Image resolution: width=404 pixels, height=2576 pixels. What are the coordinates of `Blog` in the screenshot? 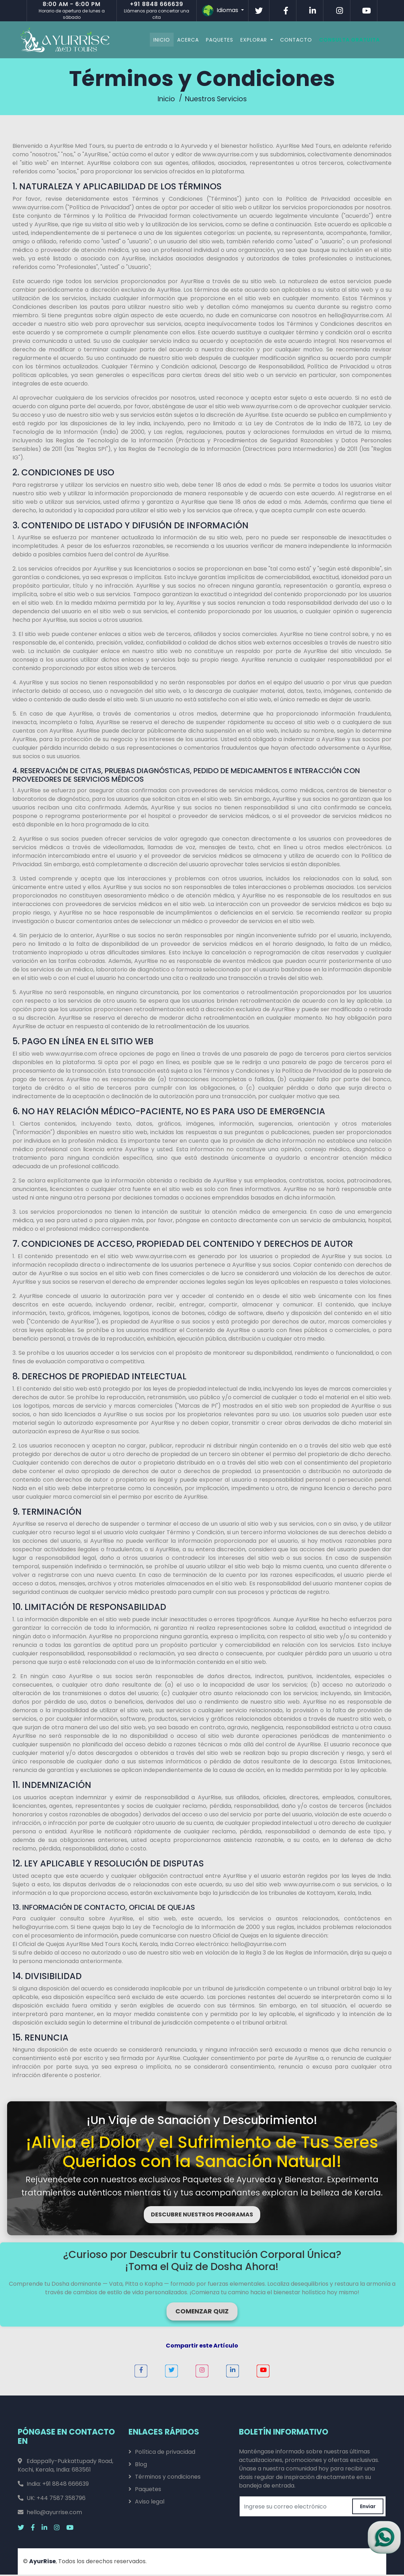 It's located at (141, 2466).